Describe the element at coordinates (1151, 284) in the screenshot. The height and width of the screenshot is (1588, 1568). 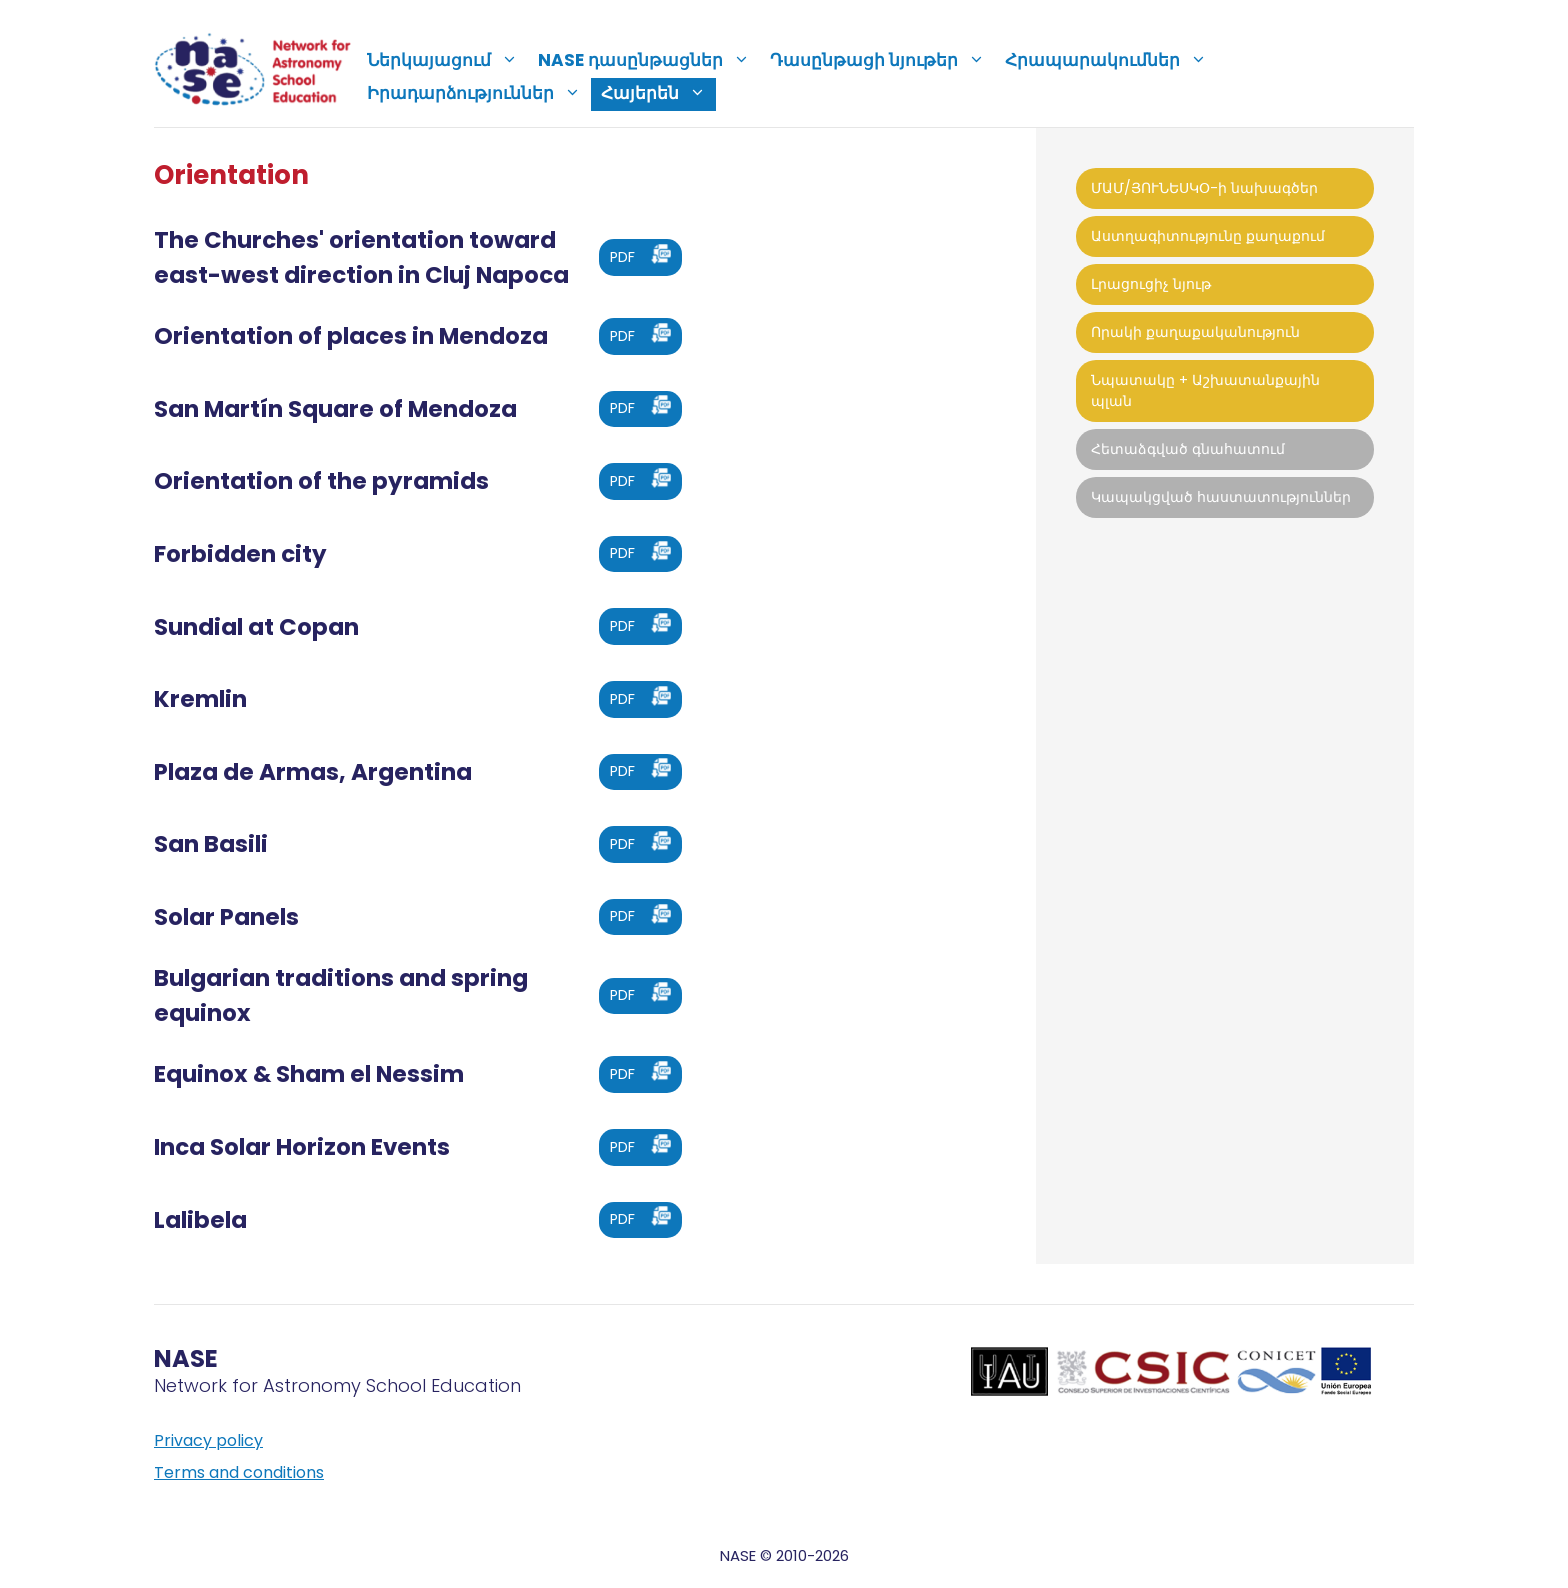
I see `Լրացուցիչ նյութ` at that location.